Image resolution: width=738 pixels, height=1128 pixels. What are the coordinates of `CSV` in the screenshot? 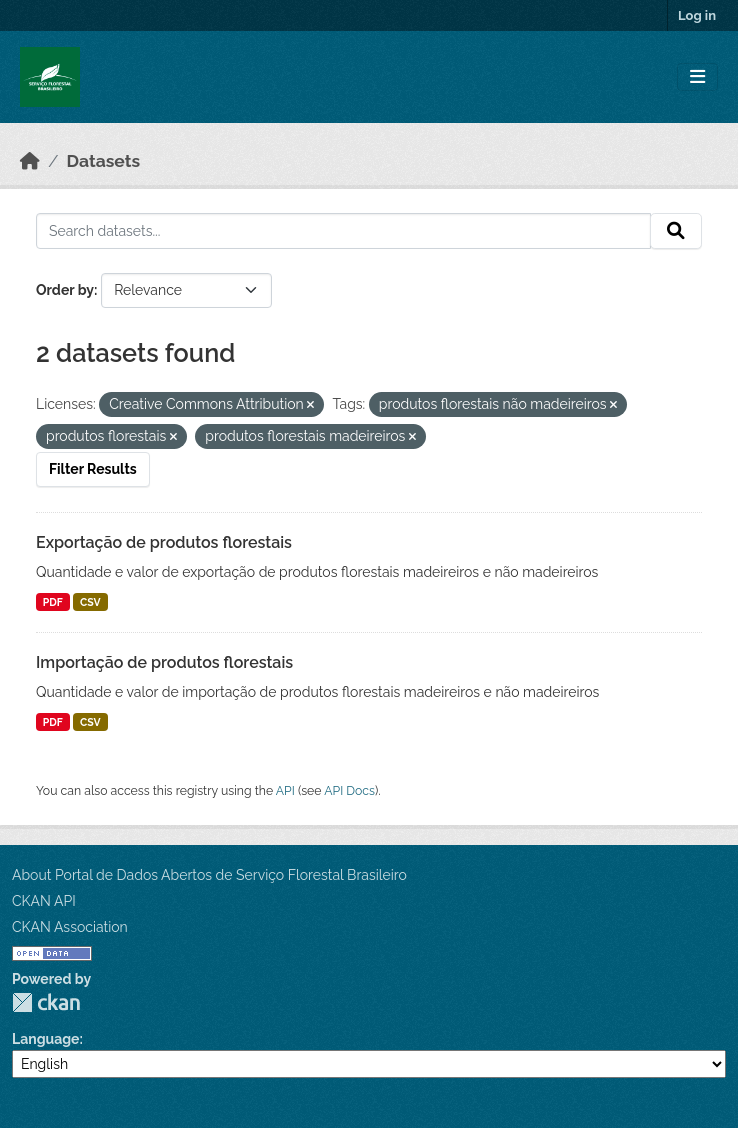 It's located at (90, 602).